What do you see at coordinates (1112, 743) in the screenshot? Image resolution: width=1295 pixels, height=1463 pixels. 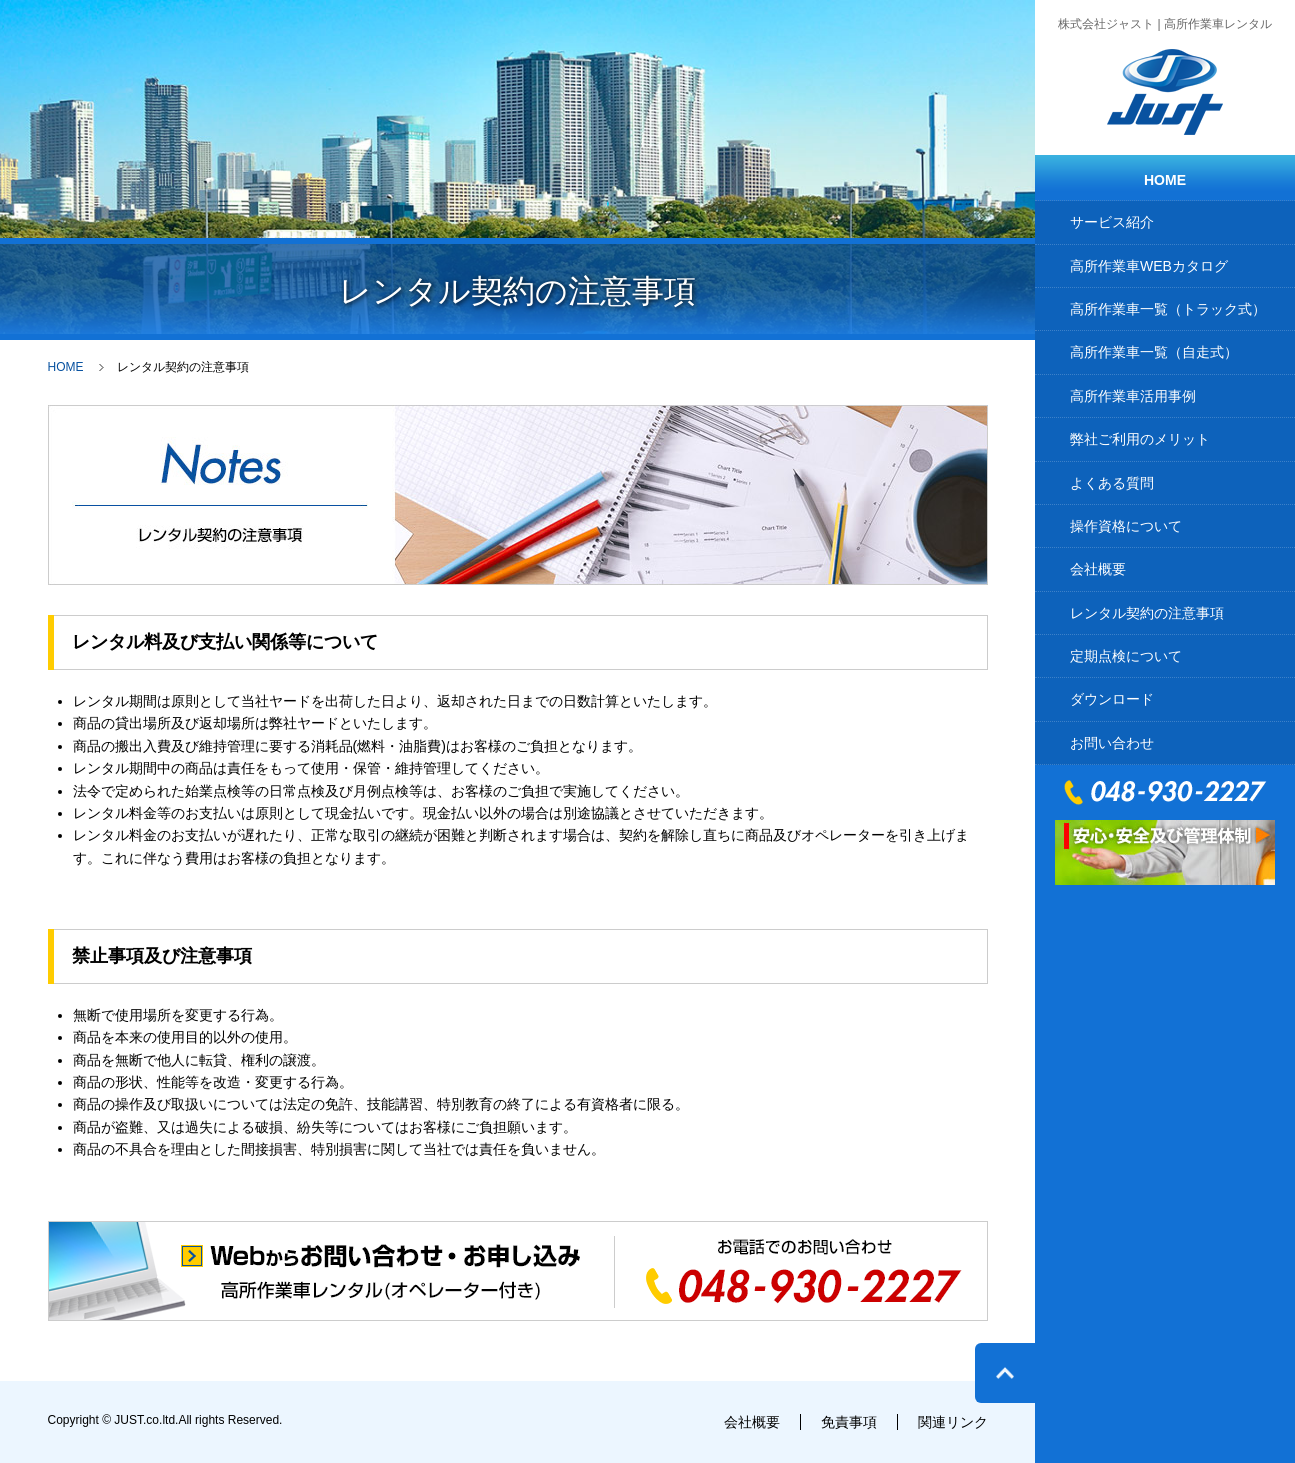 I see `お問い合わせ` at bounding box center [1112, 743].